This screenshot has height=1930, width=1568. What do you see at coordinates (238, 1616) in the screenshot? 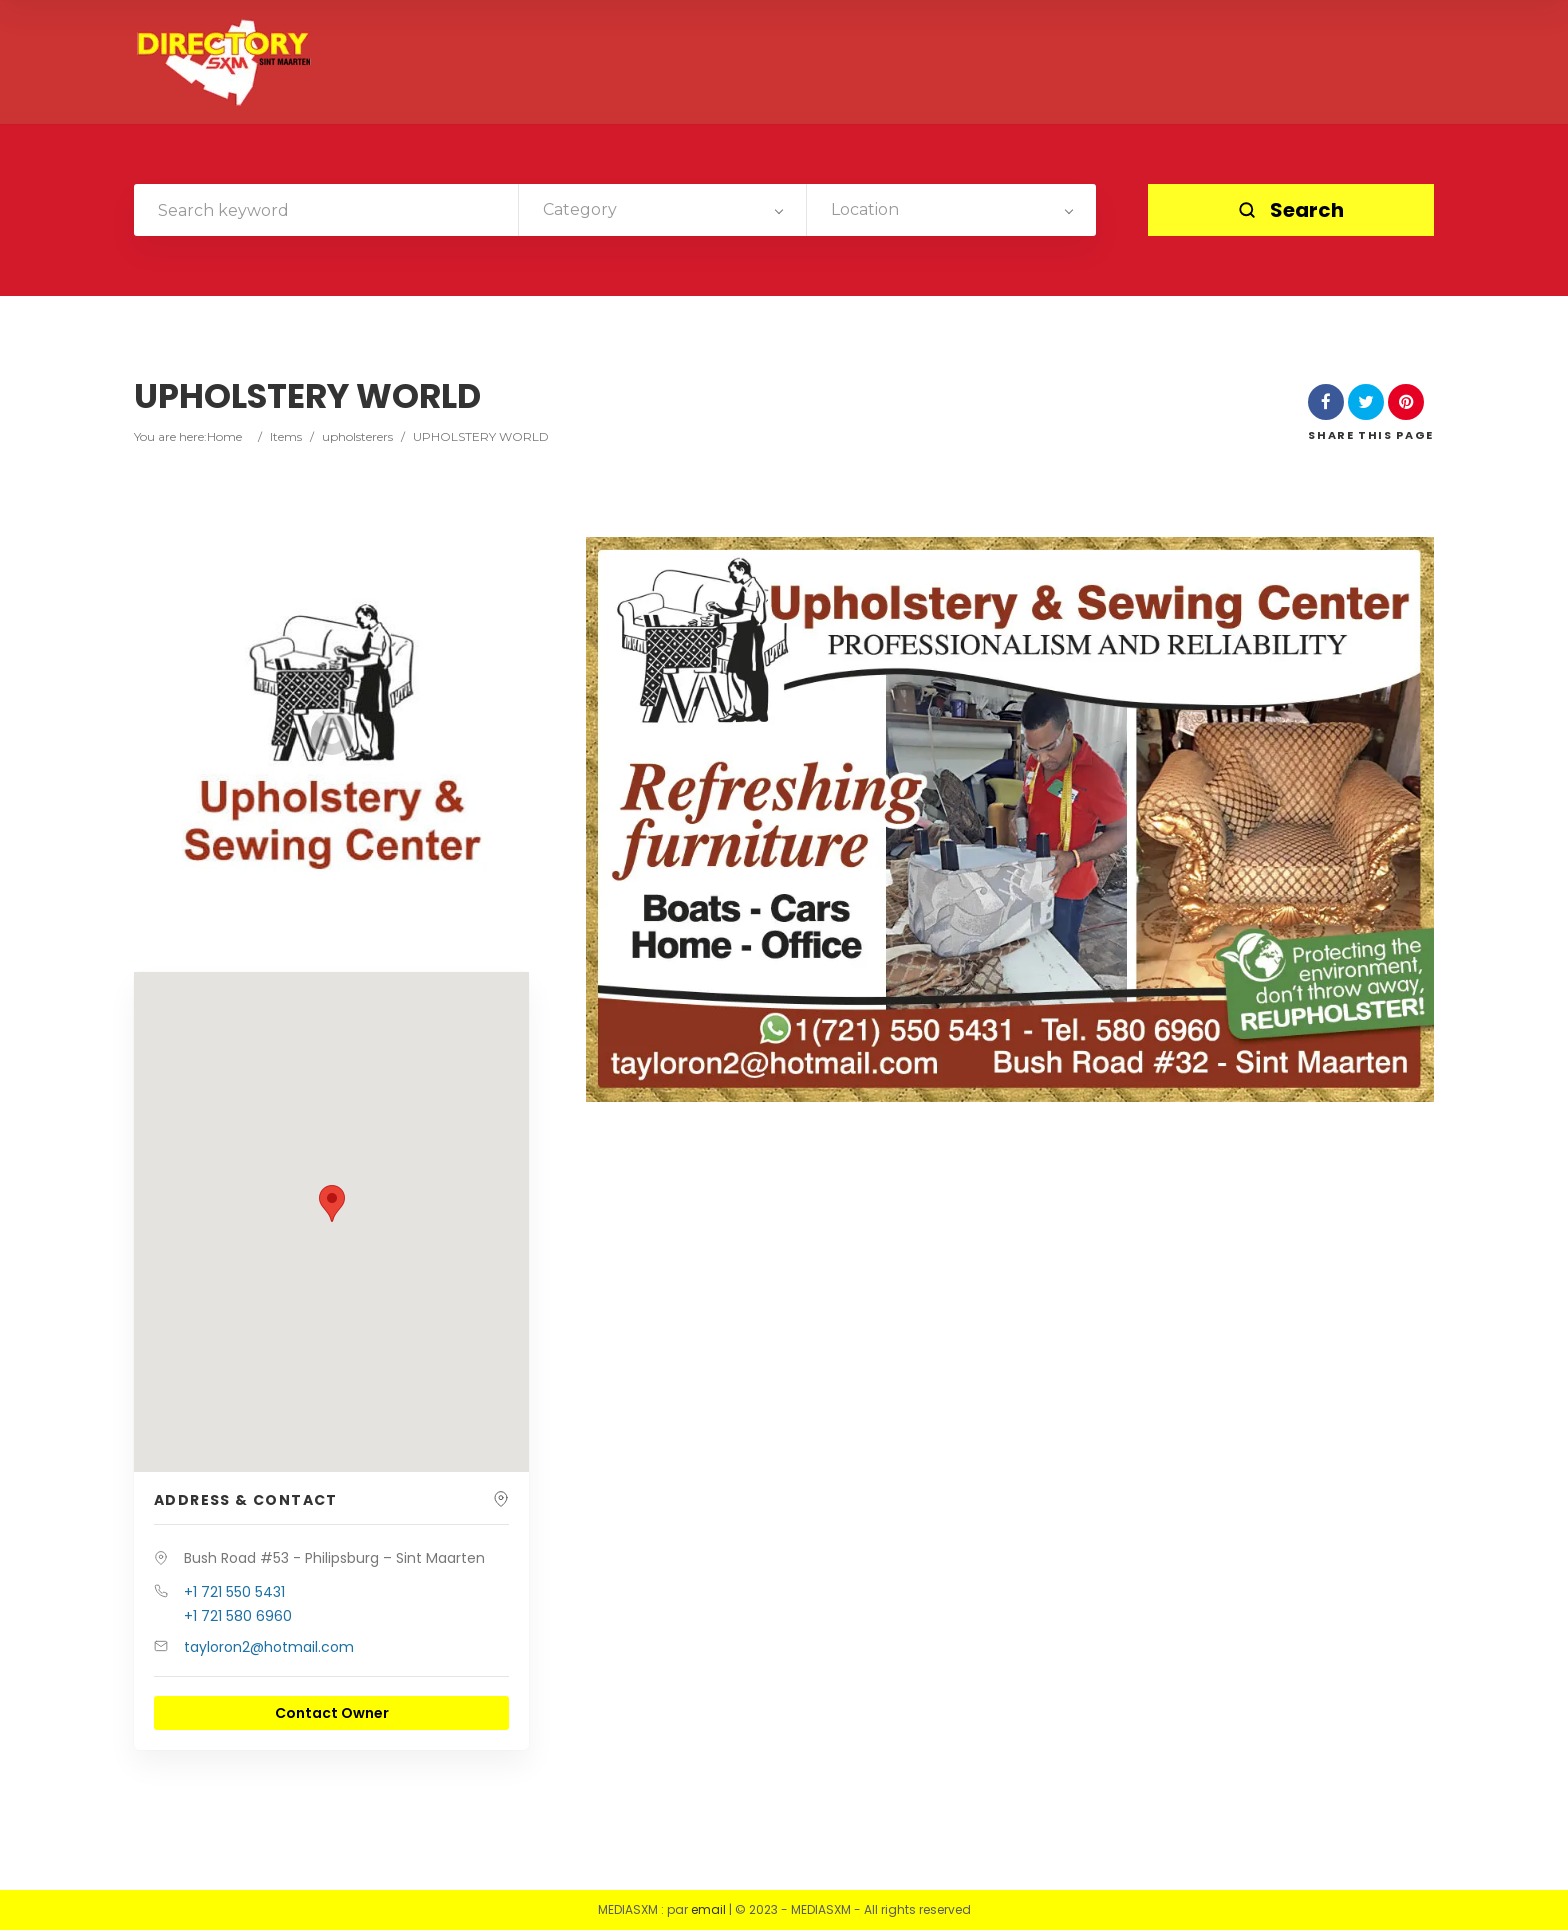
I see `+1 721 580 6960` at bounding box center [238, 1616].